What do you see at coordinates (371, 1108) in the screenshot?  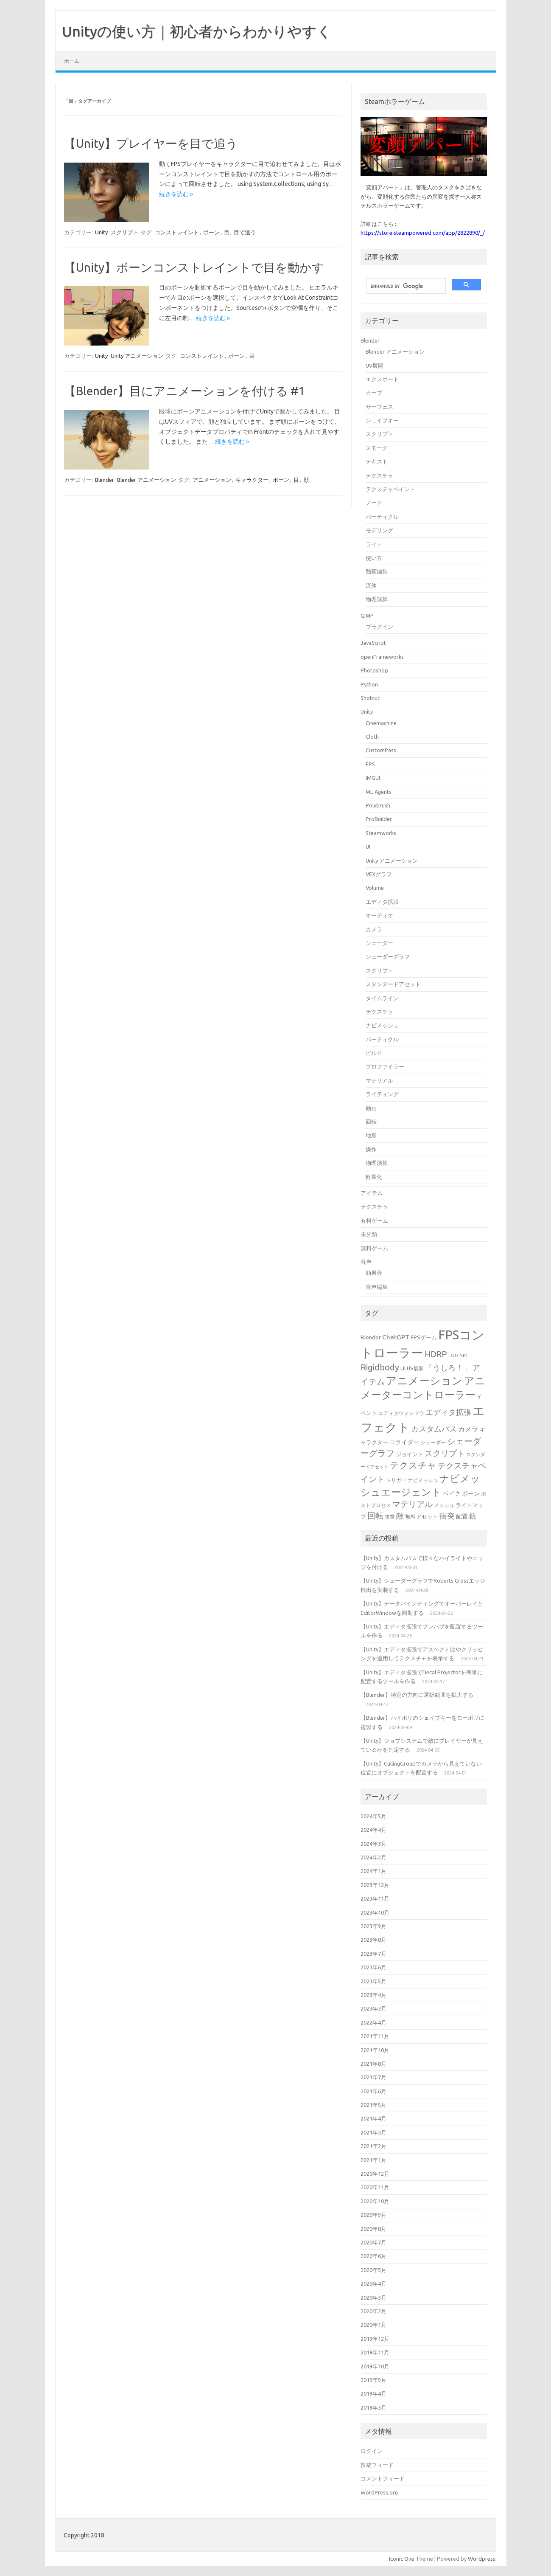 I see `動画` at bounding box center [371, 1108].